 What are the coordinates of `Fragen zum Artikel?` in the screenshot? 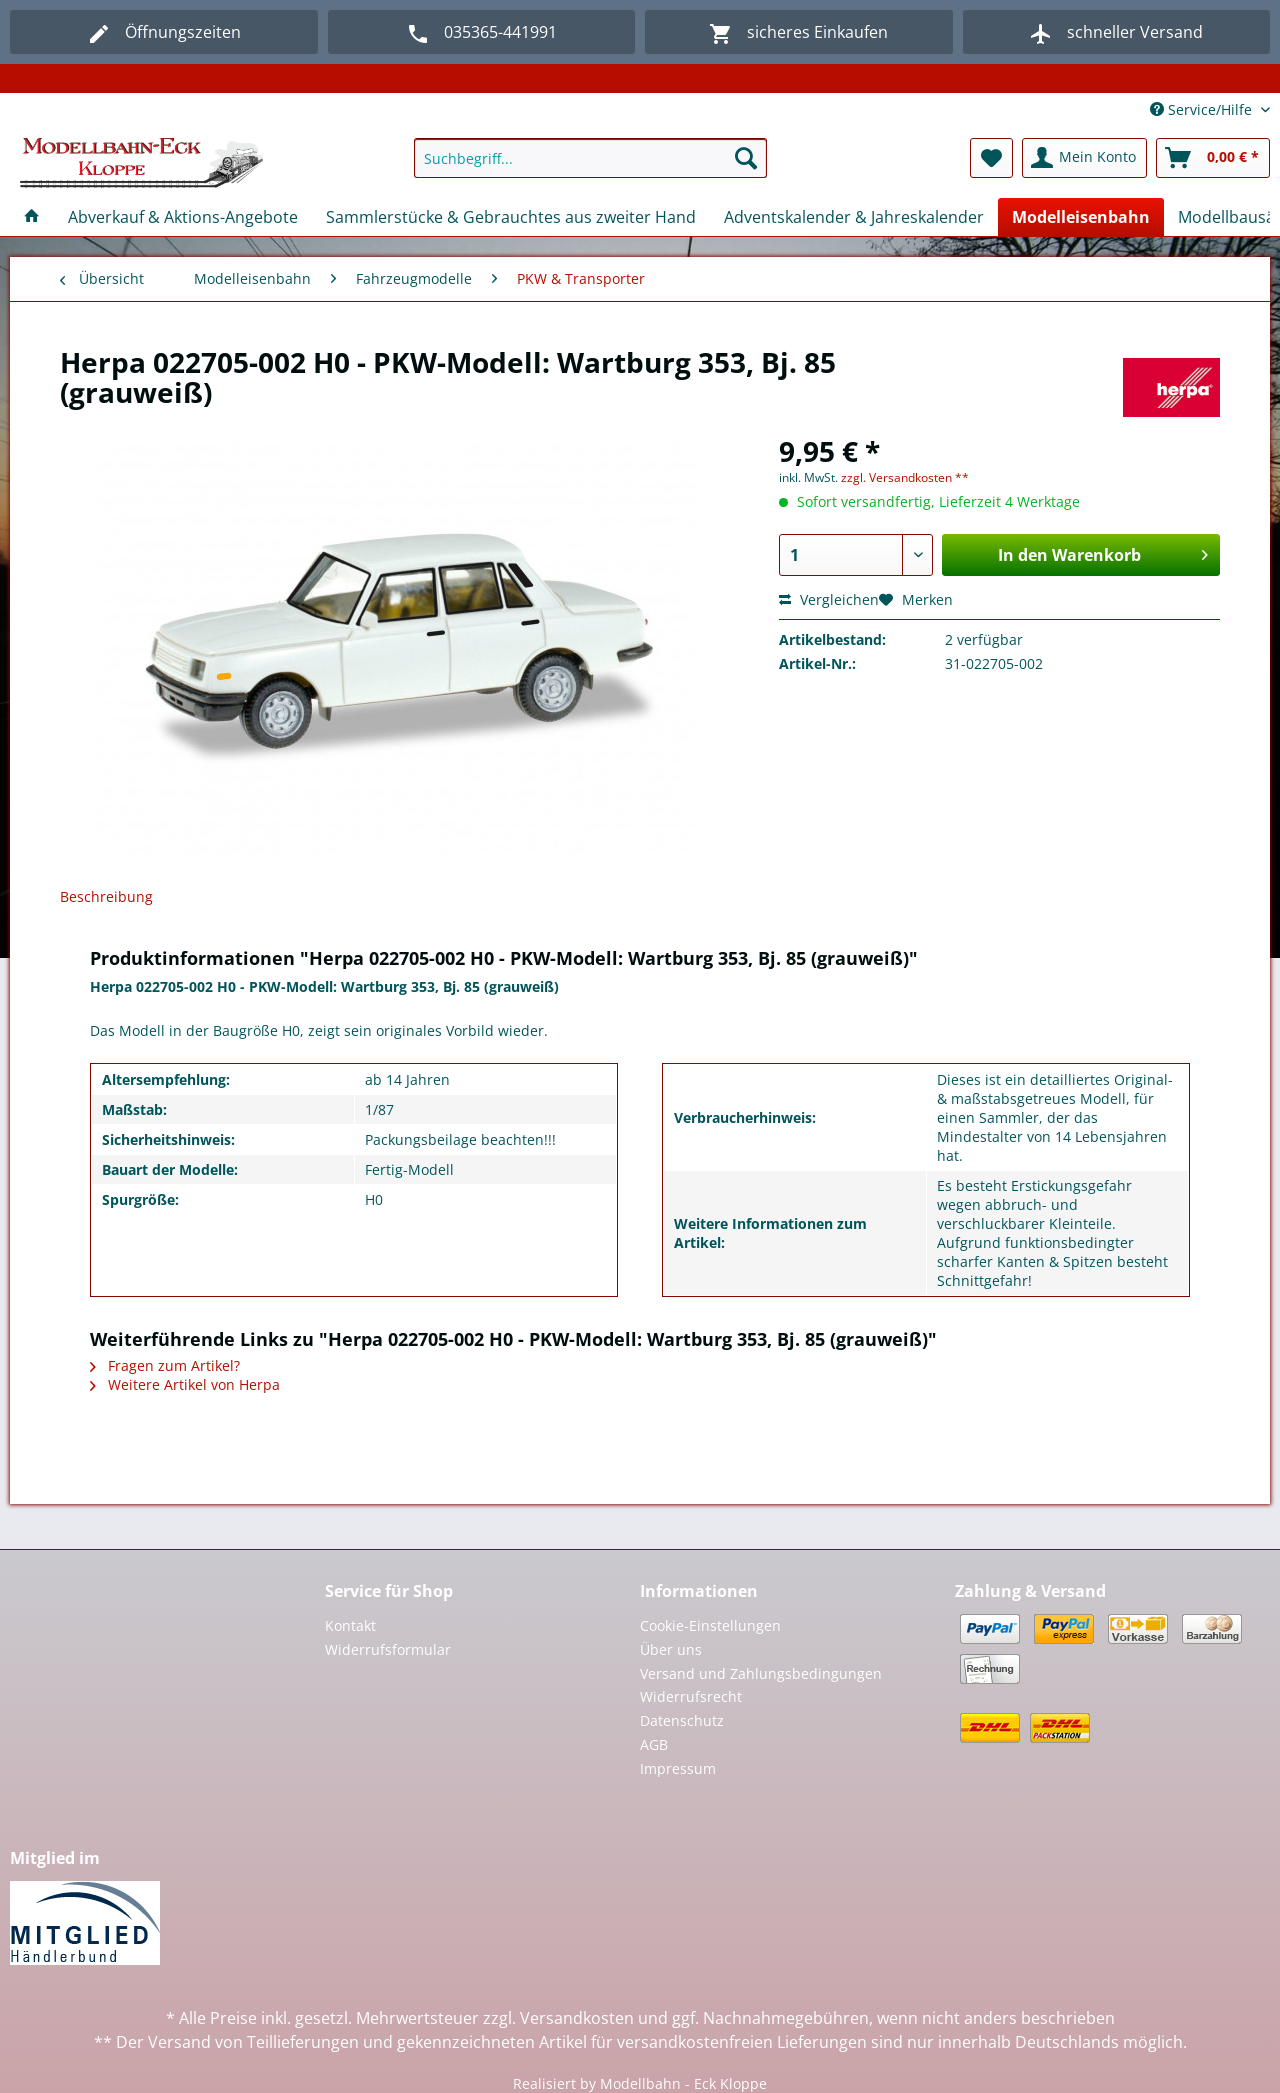 It's located at (165, 1365).